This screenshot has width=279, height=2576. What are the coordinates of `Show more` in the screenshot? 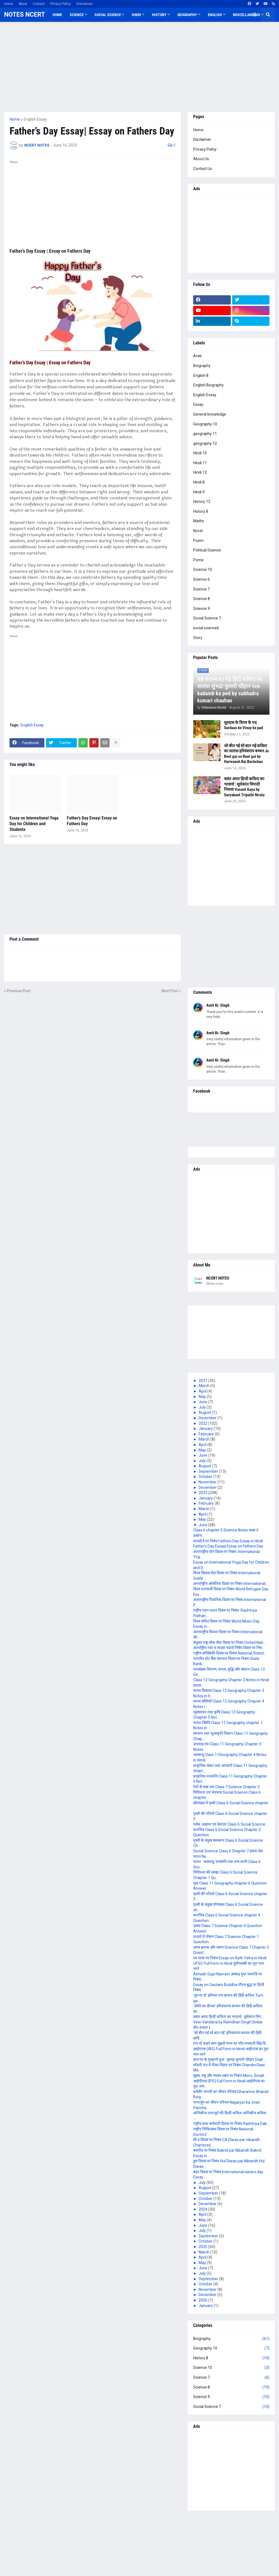 It's located at (214, 1284).